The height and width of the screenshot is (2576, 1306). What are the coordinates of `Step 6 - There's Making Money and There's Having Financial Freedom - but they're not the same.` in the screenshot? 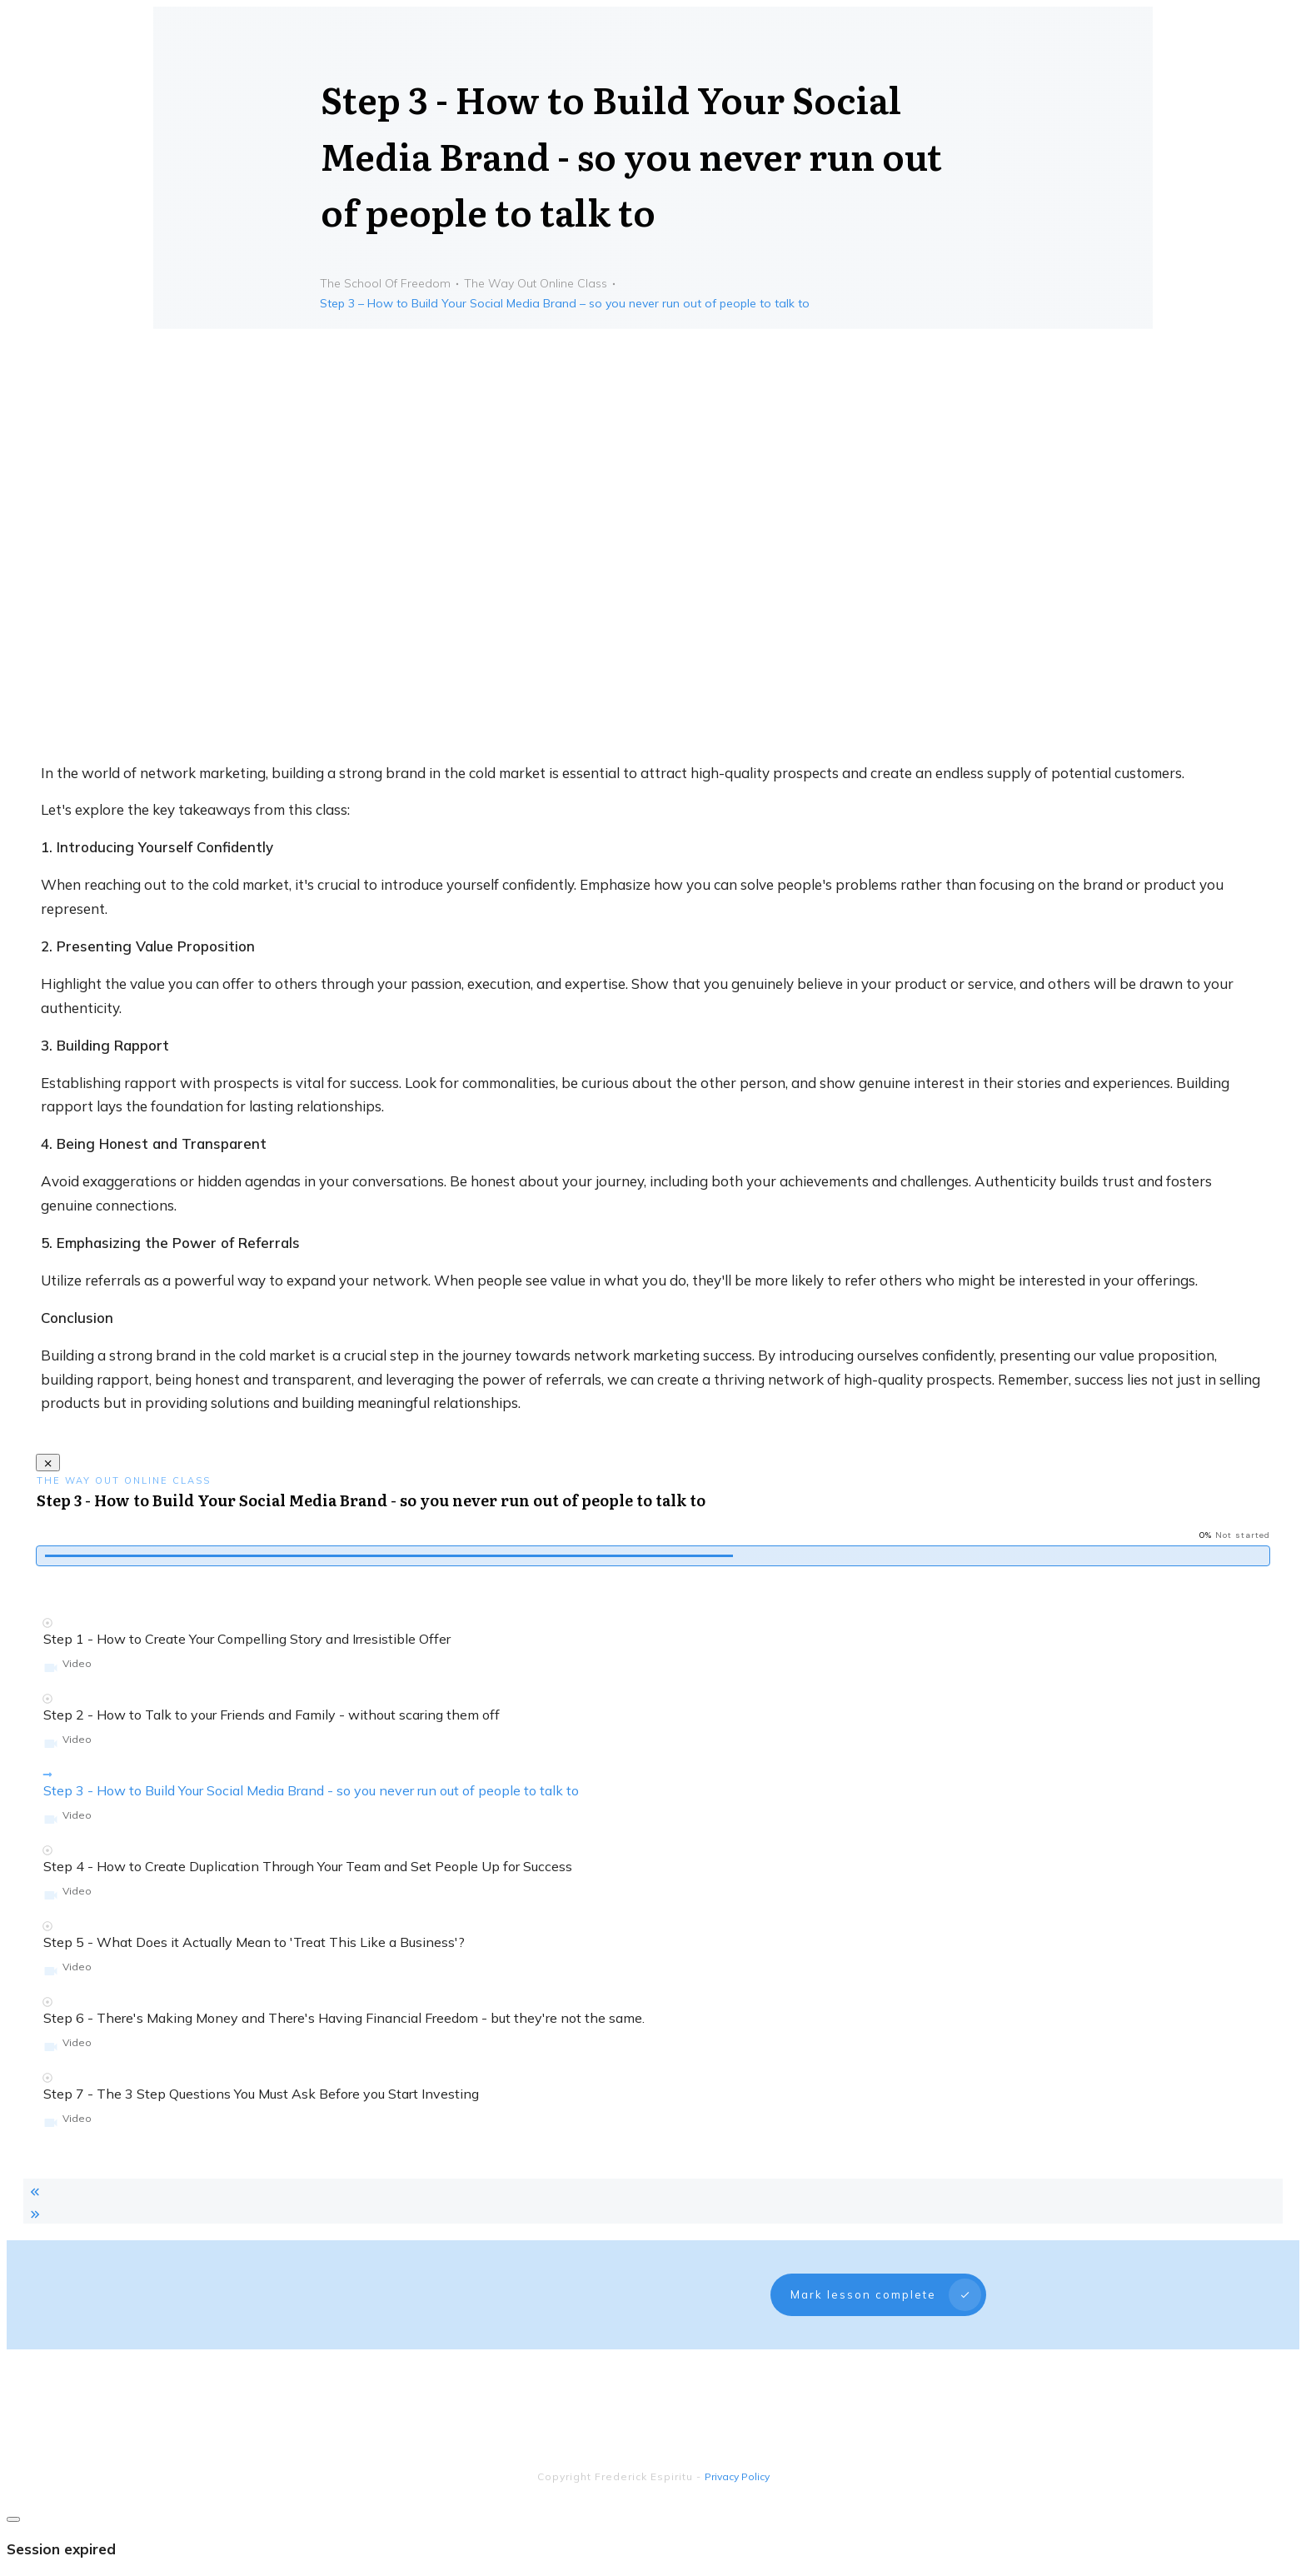 It's located at (344, 2017).